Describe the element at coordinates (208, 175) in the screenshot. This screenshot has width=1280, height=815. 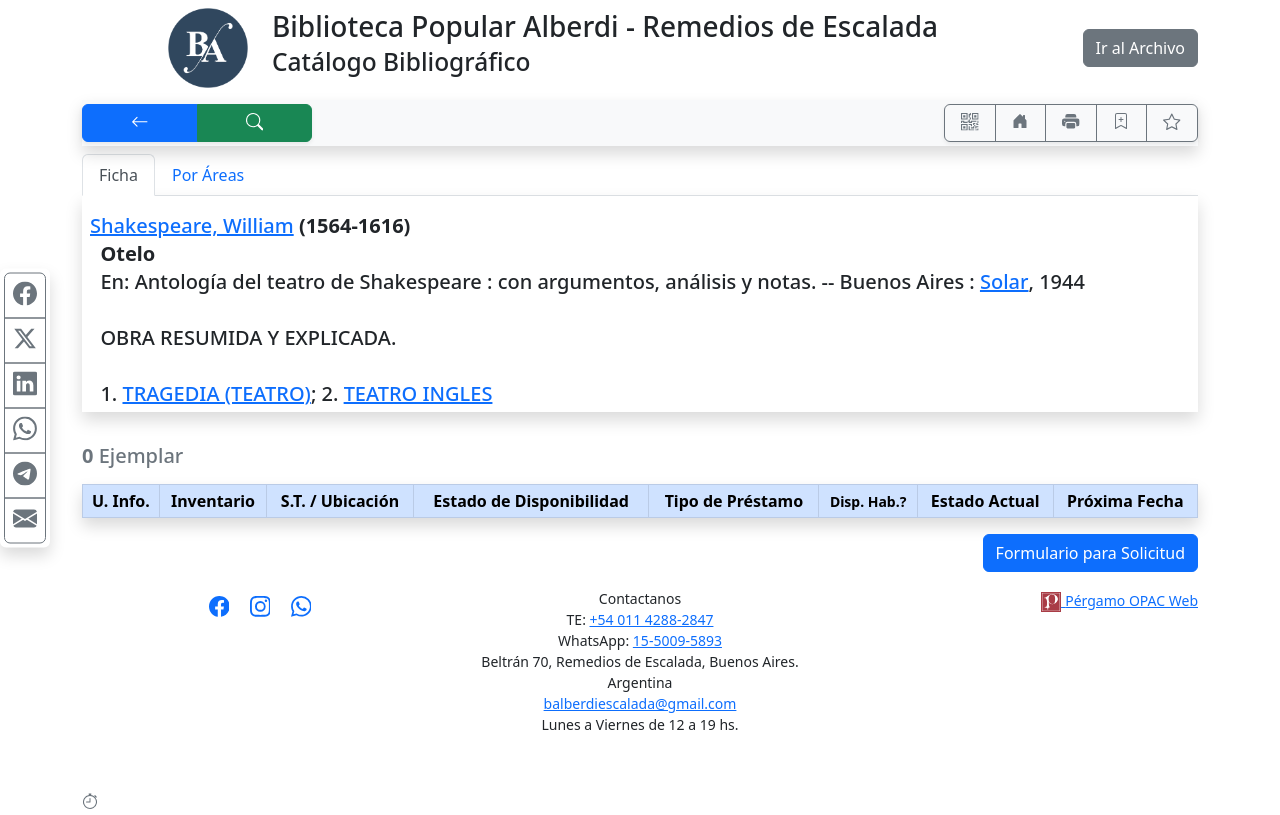
I see `Por Áreas [tab]` at that location.